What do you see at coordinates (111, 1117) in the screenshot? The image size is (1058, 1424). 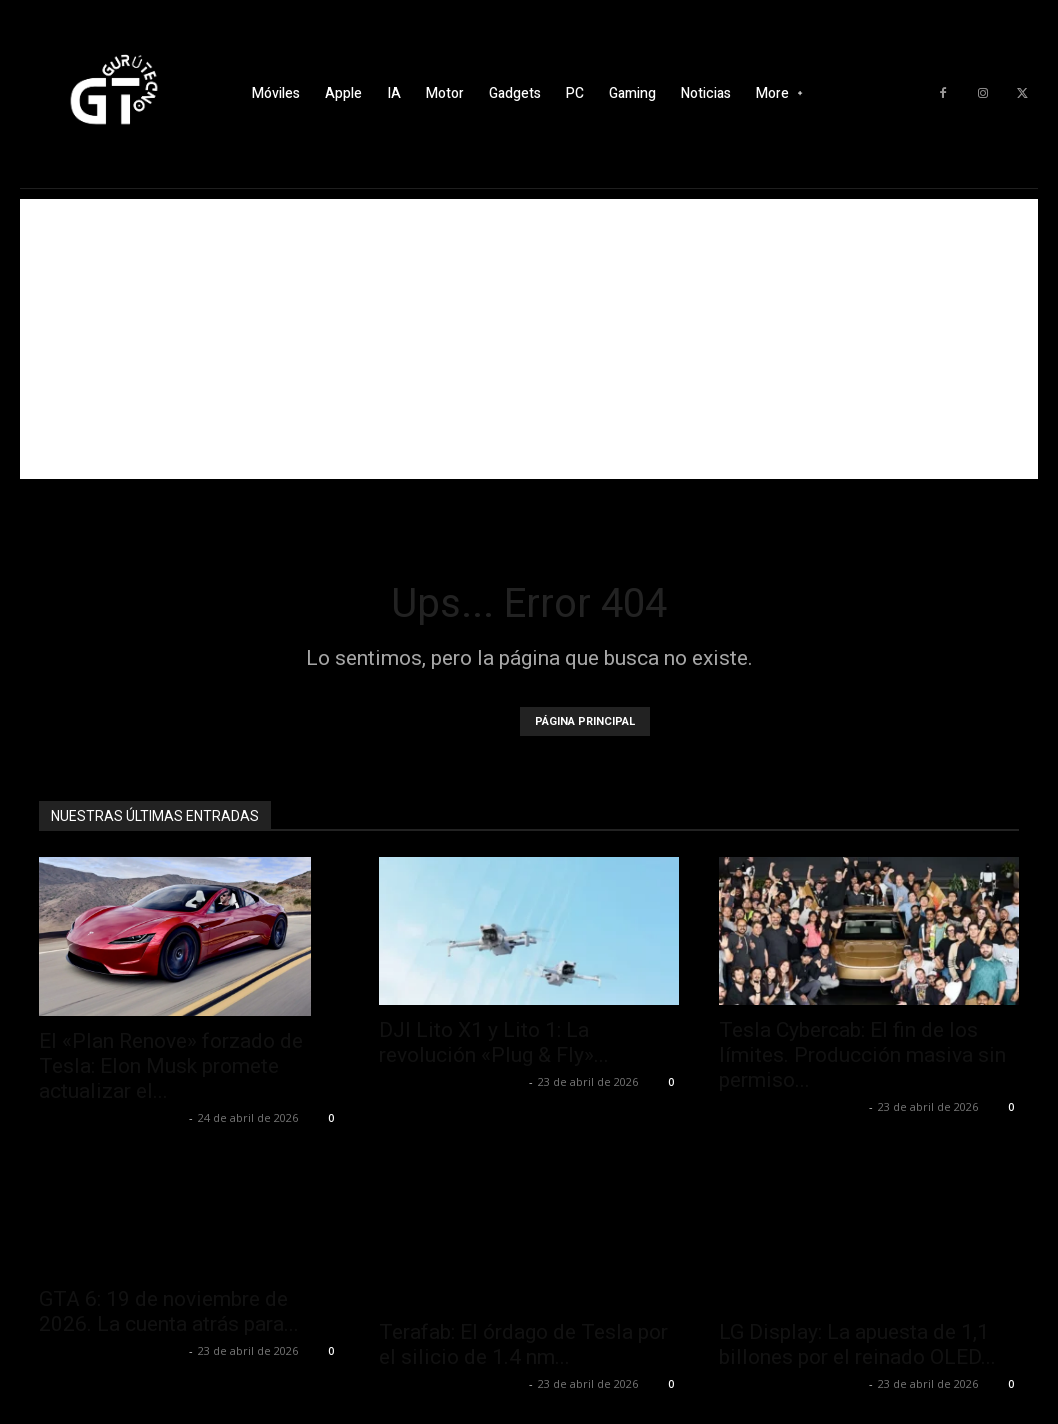 I see `Alfredo Santiago Martín` at bounding box center [111, 1117].